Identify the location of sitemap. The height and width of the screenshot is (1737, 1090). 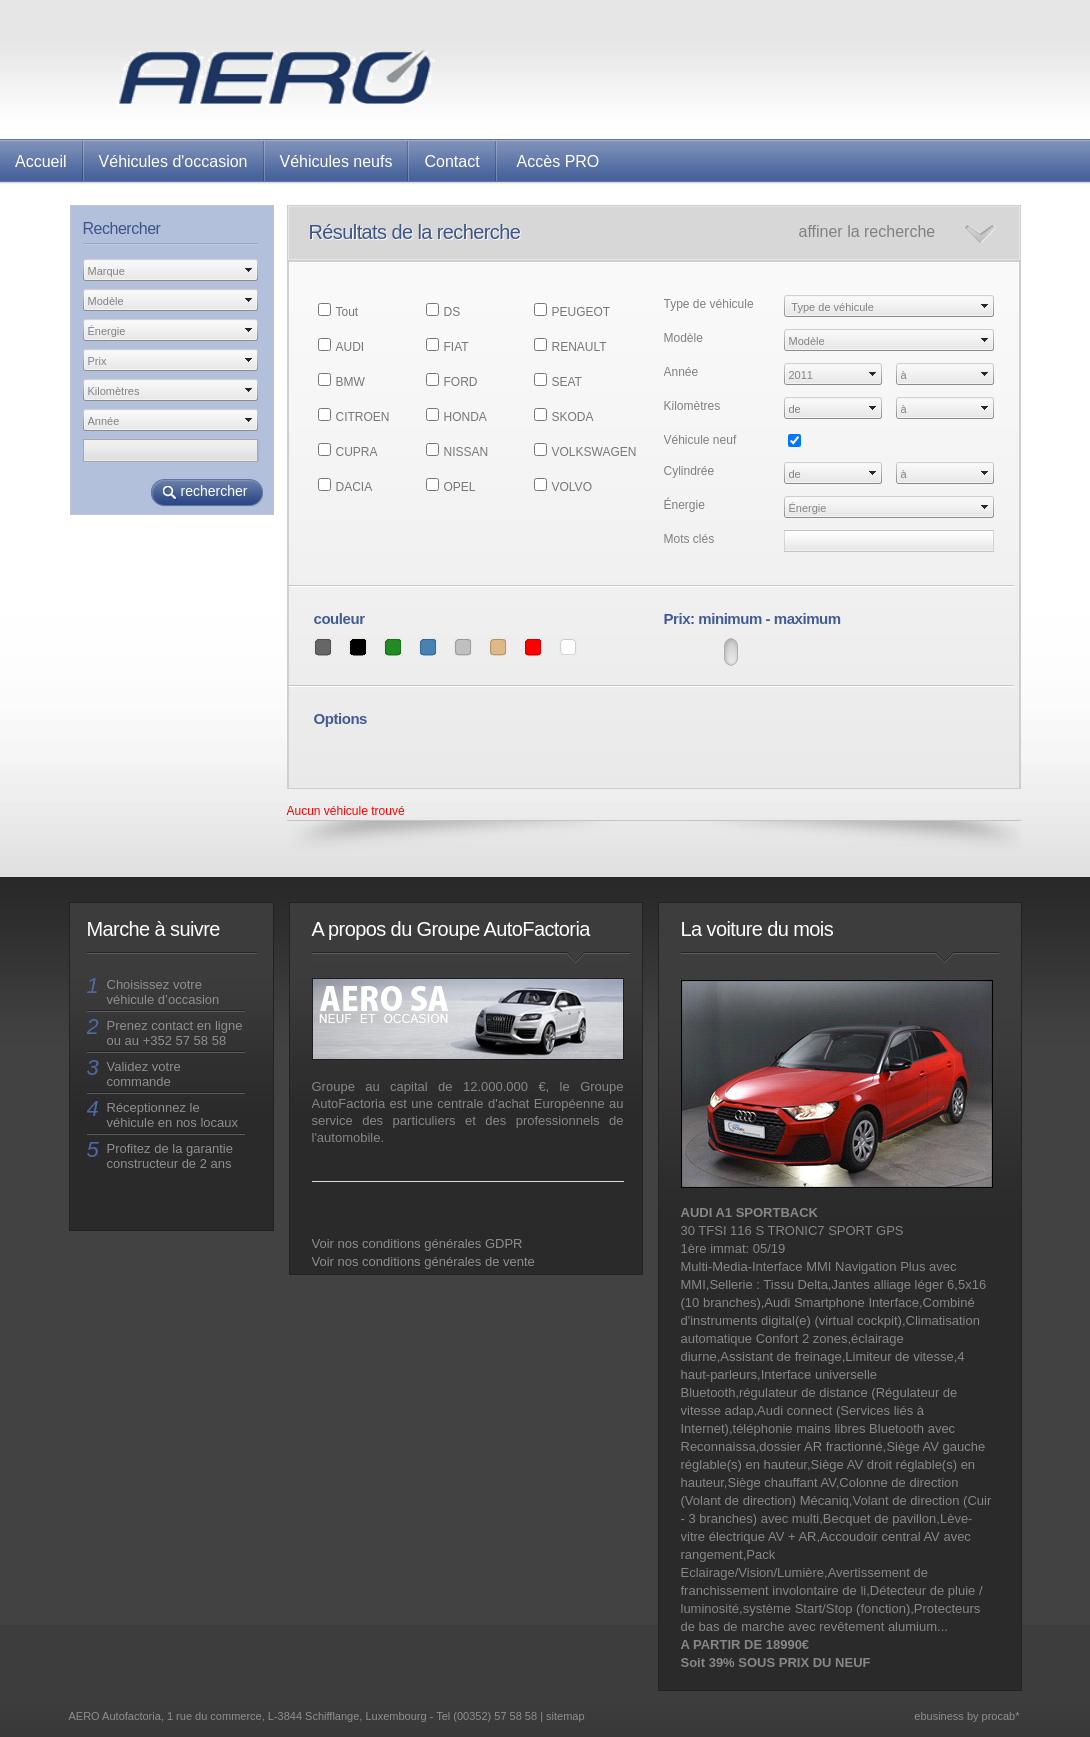
(565, 1716).